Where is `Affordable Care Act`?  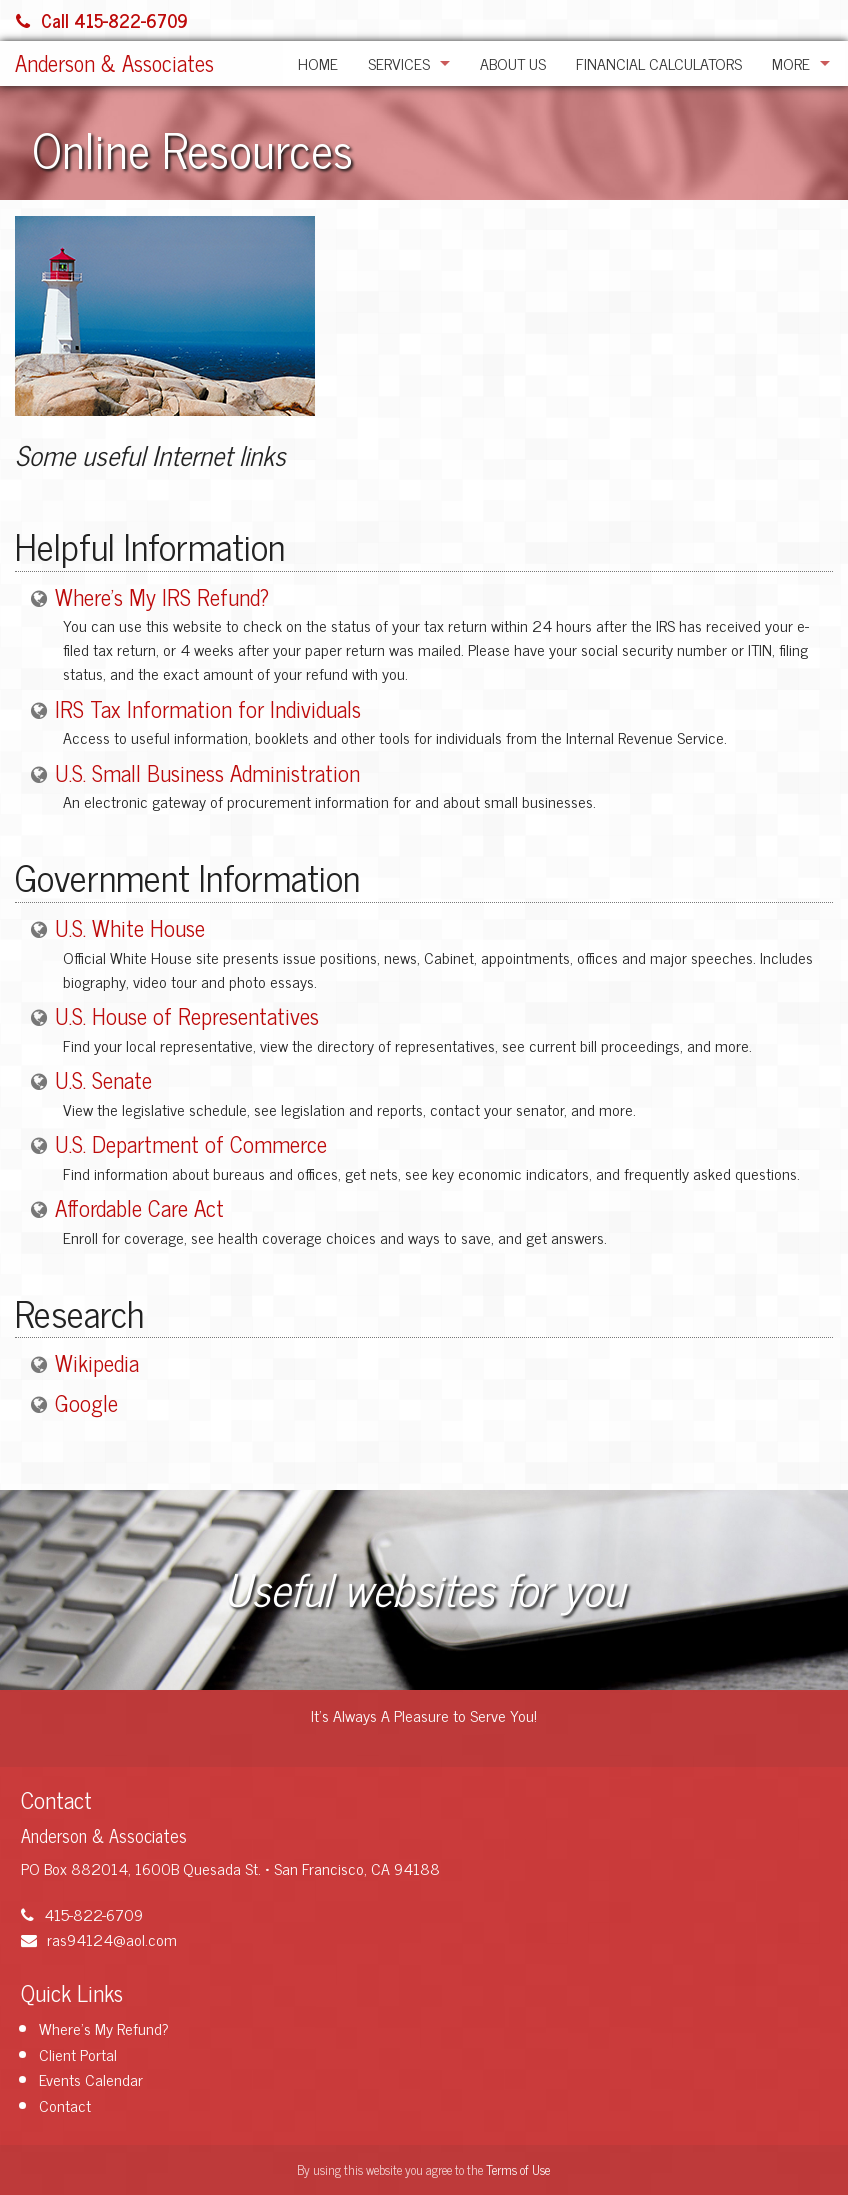
Affordable Care Act is located at coordinates (139, 1207).